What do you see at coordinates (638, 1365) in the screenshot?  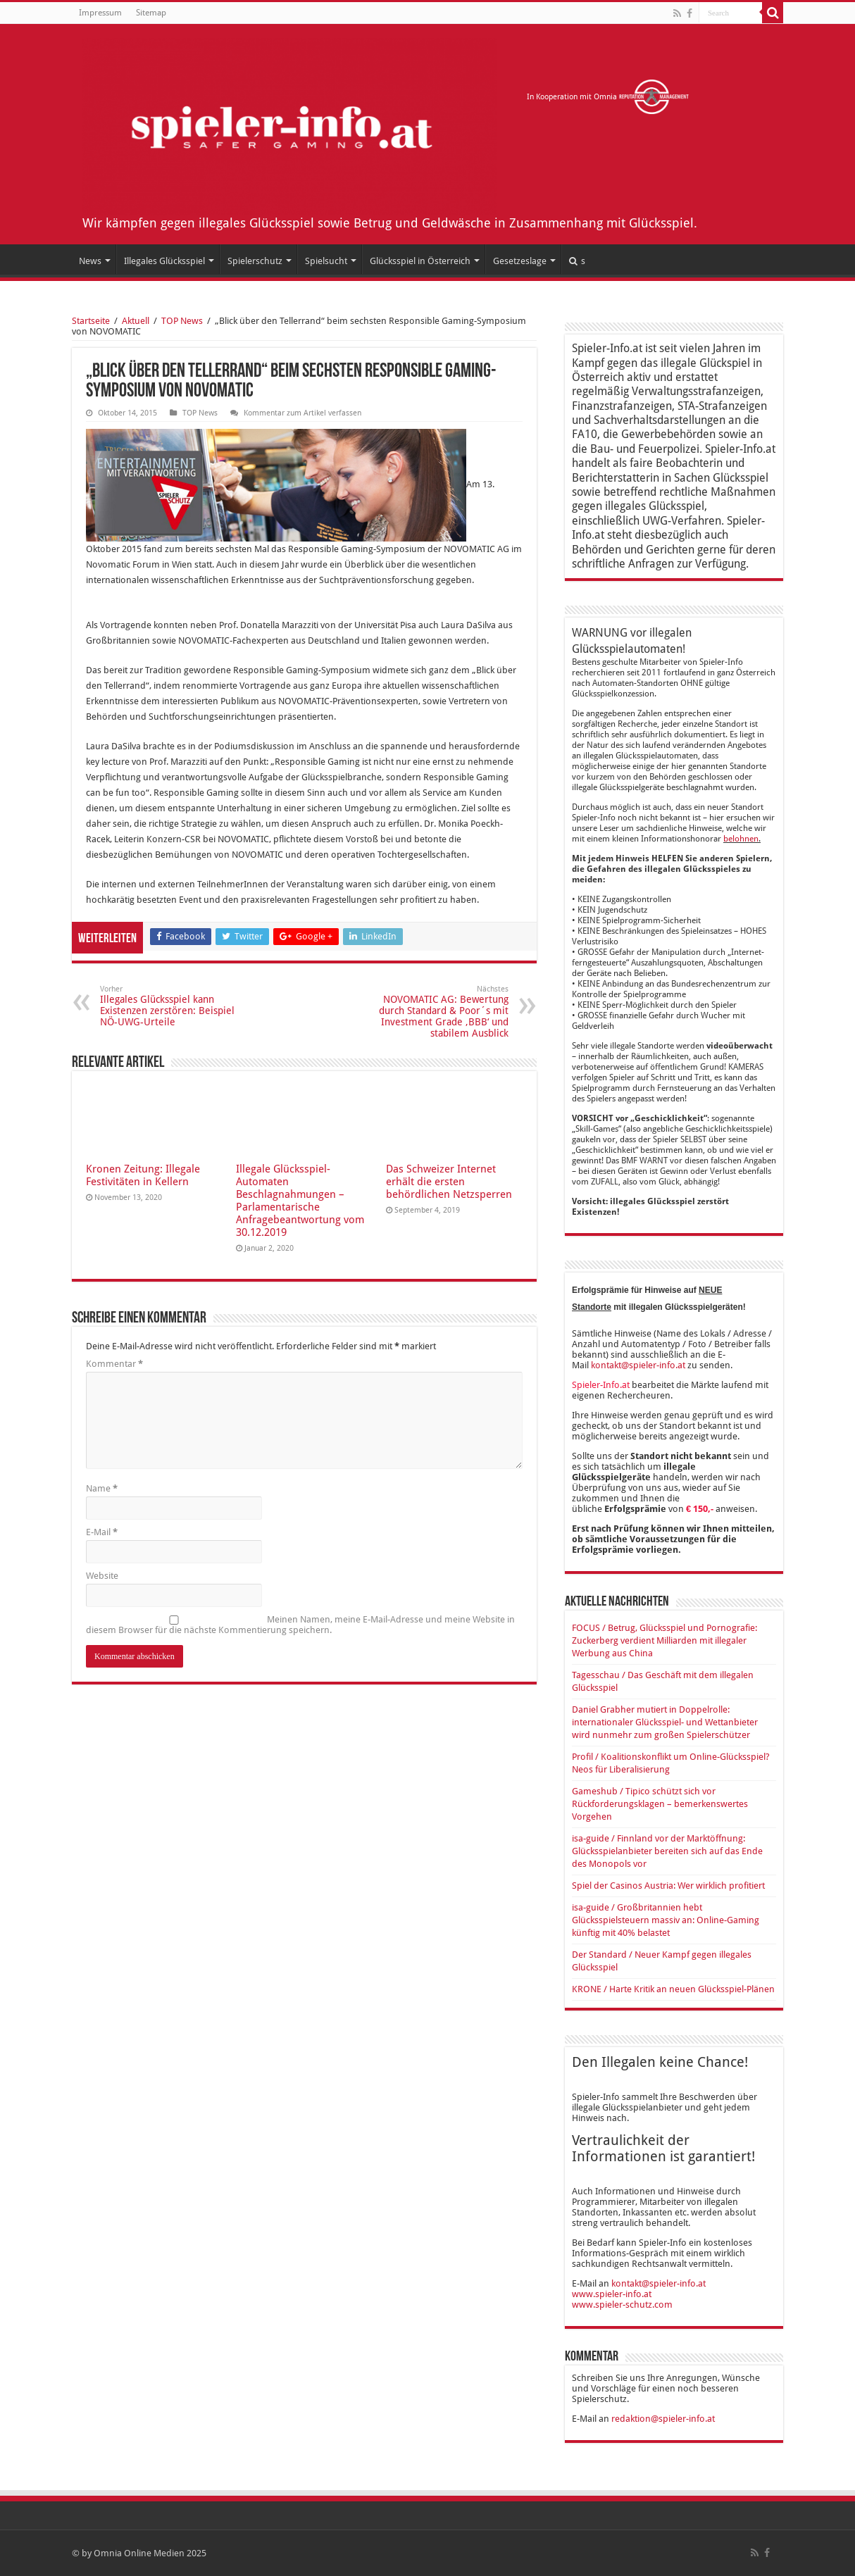 I see `kontakt@spieler-info.at` at bounding box center [638, 1365].